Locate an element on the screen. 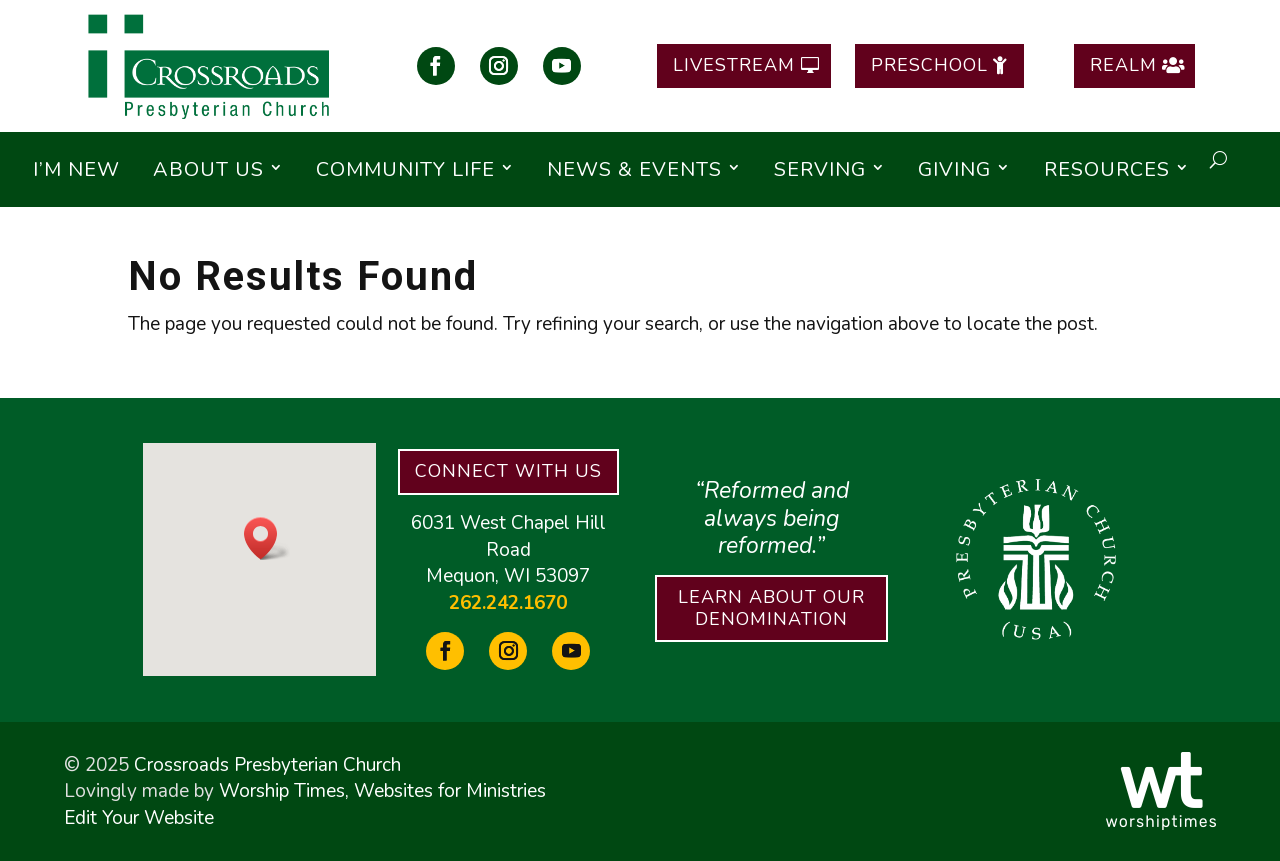 The height and width of the screenshot is (861, 1280). Connect With Us is located at coordinates (508, 471).